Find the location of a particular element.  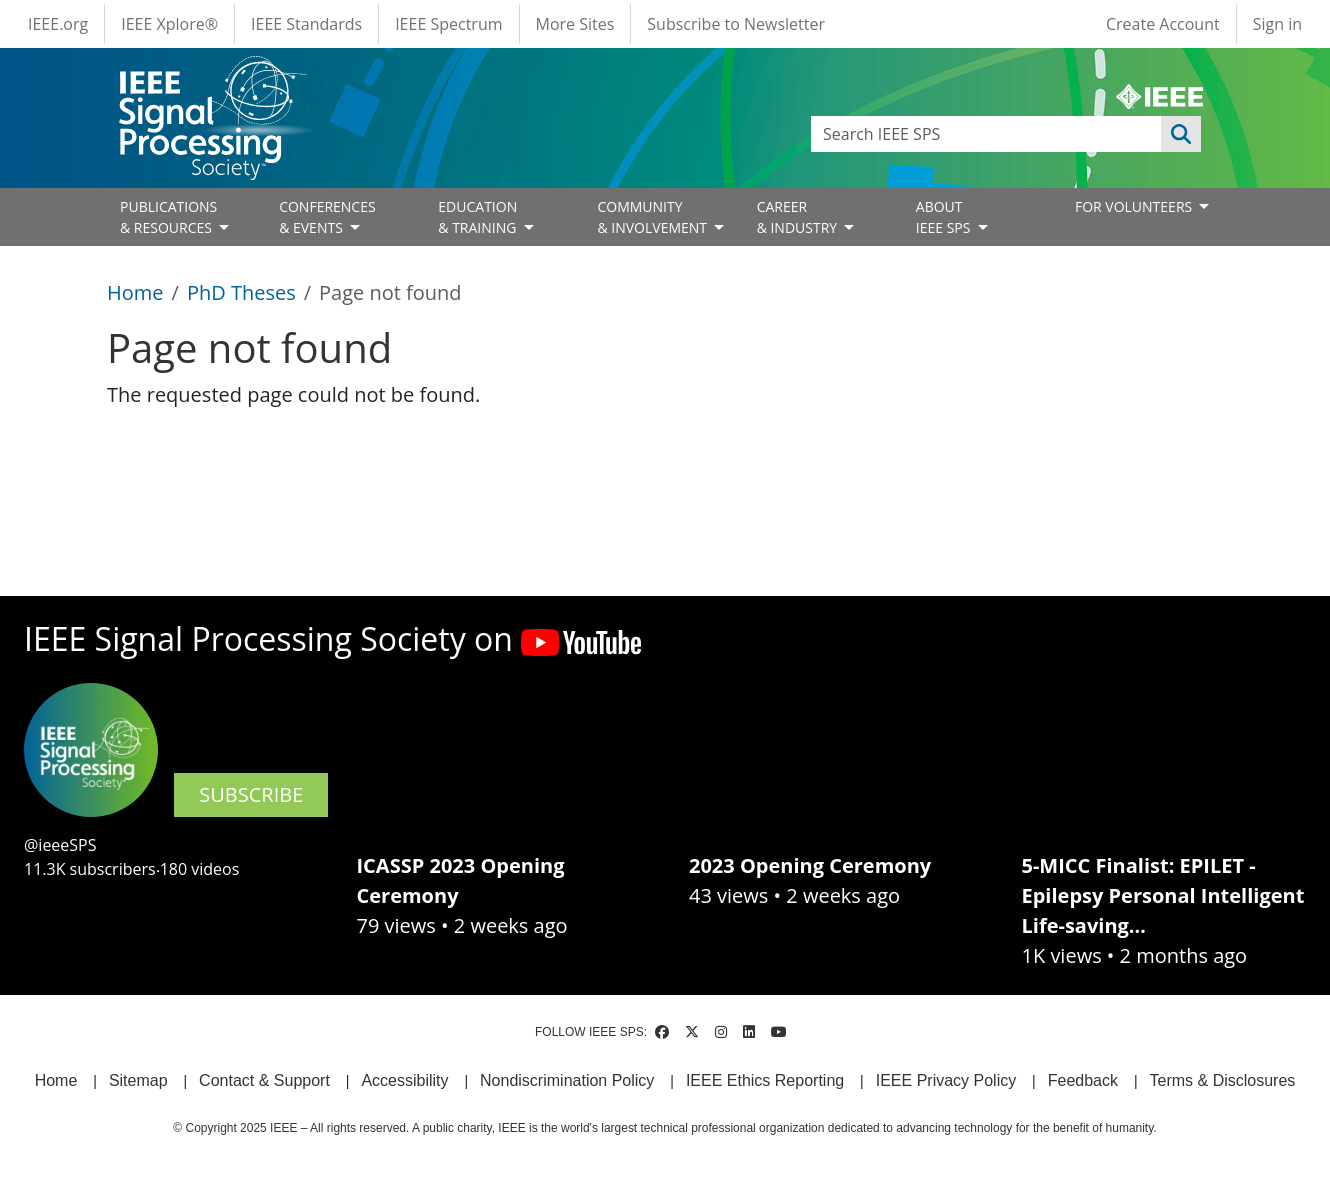

SUBSCRIBE is located at coordinates (251, 794).